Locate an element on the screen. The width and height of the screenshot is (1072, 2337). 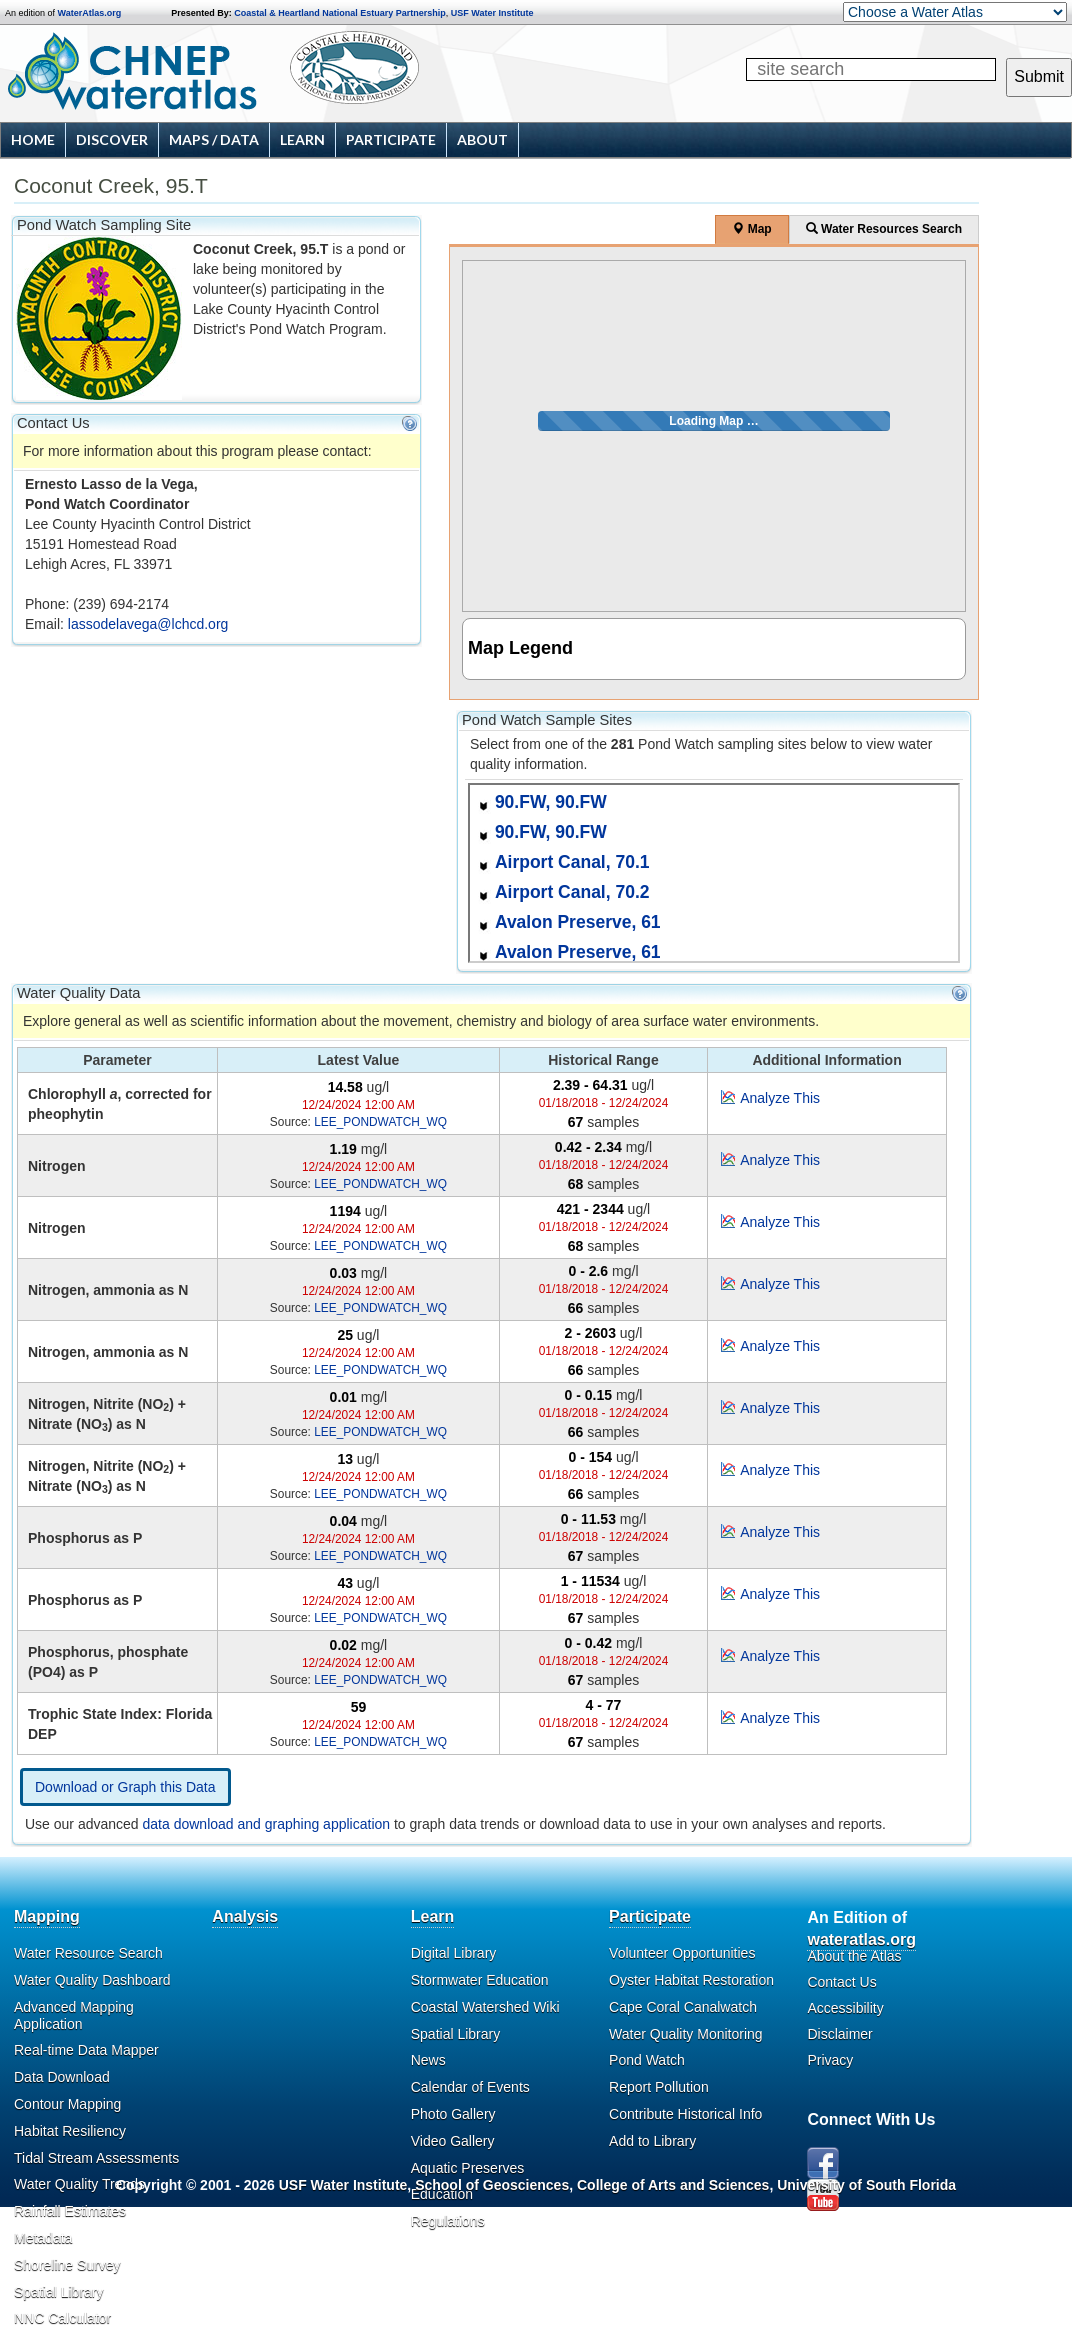
Privacy is located at coordinates (830, 2060).